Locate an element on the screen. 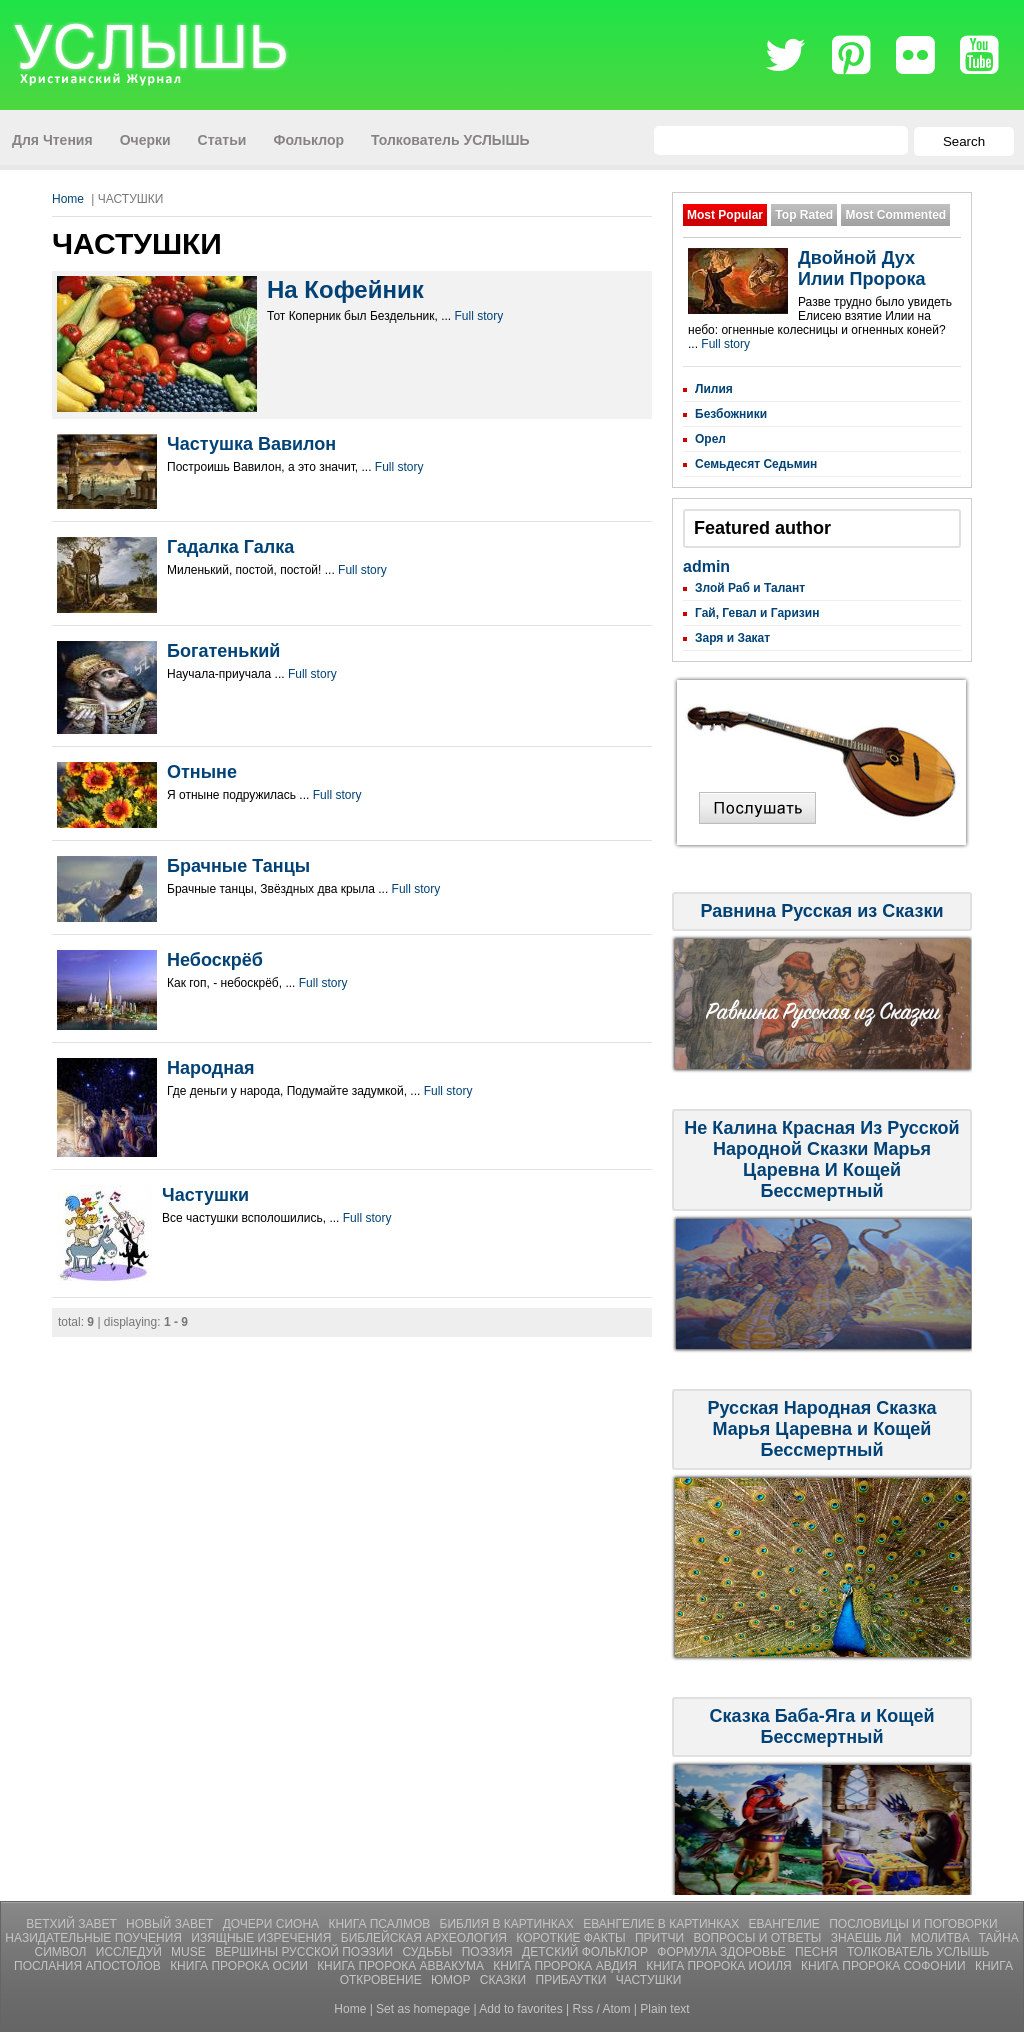 This screenshot has height=2032, width=1024. Евангелие is located at coordinates (786, 1924).